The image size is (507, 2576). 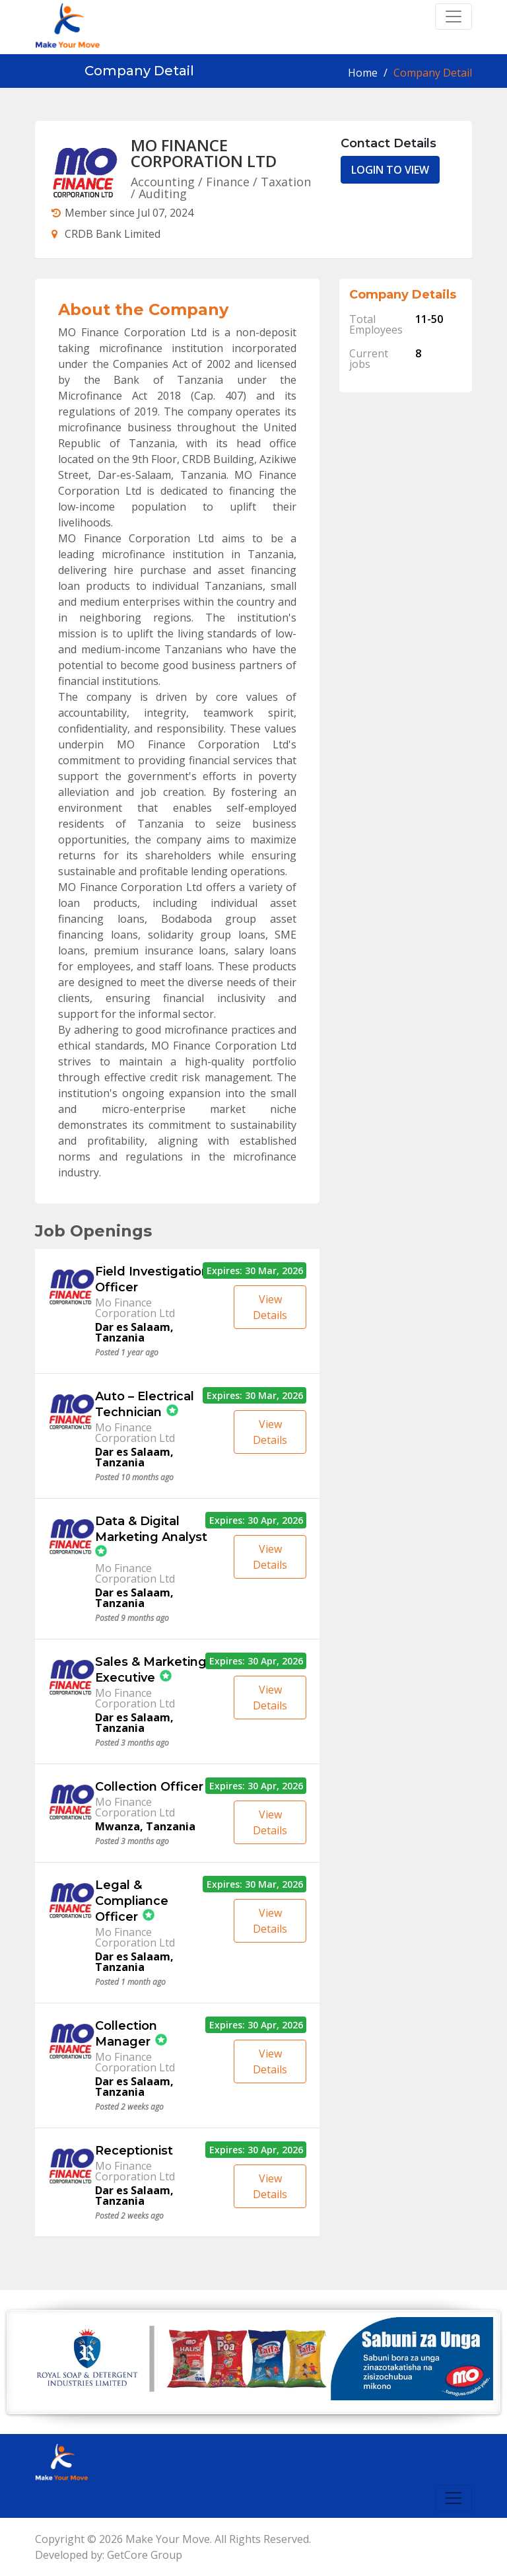 I want to click on [Toggle navigation], so click(x=453, y=16).